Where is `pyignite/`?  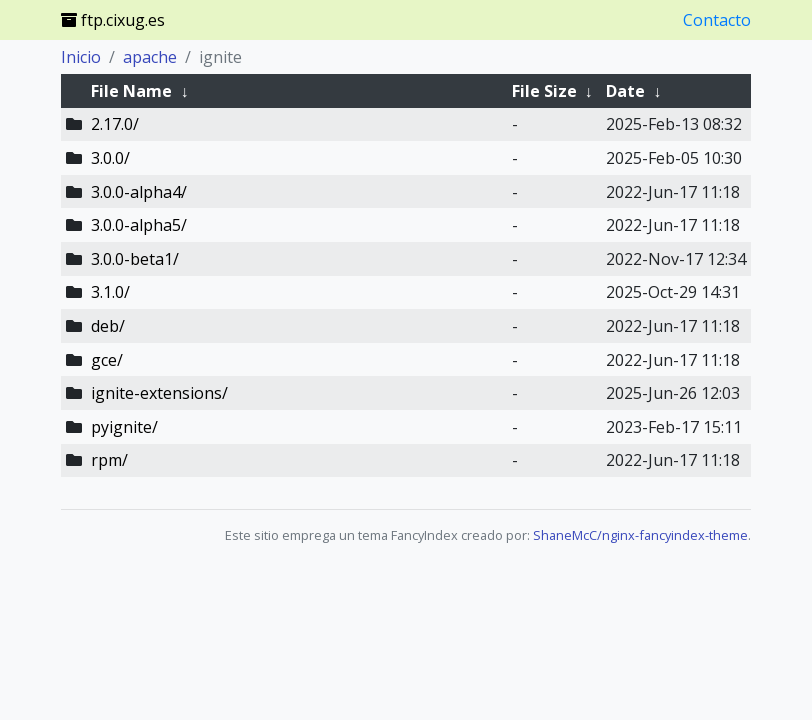 pyignite/ is located at coordinates (124, 427).